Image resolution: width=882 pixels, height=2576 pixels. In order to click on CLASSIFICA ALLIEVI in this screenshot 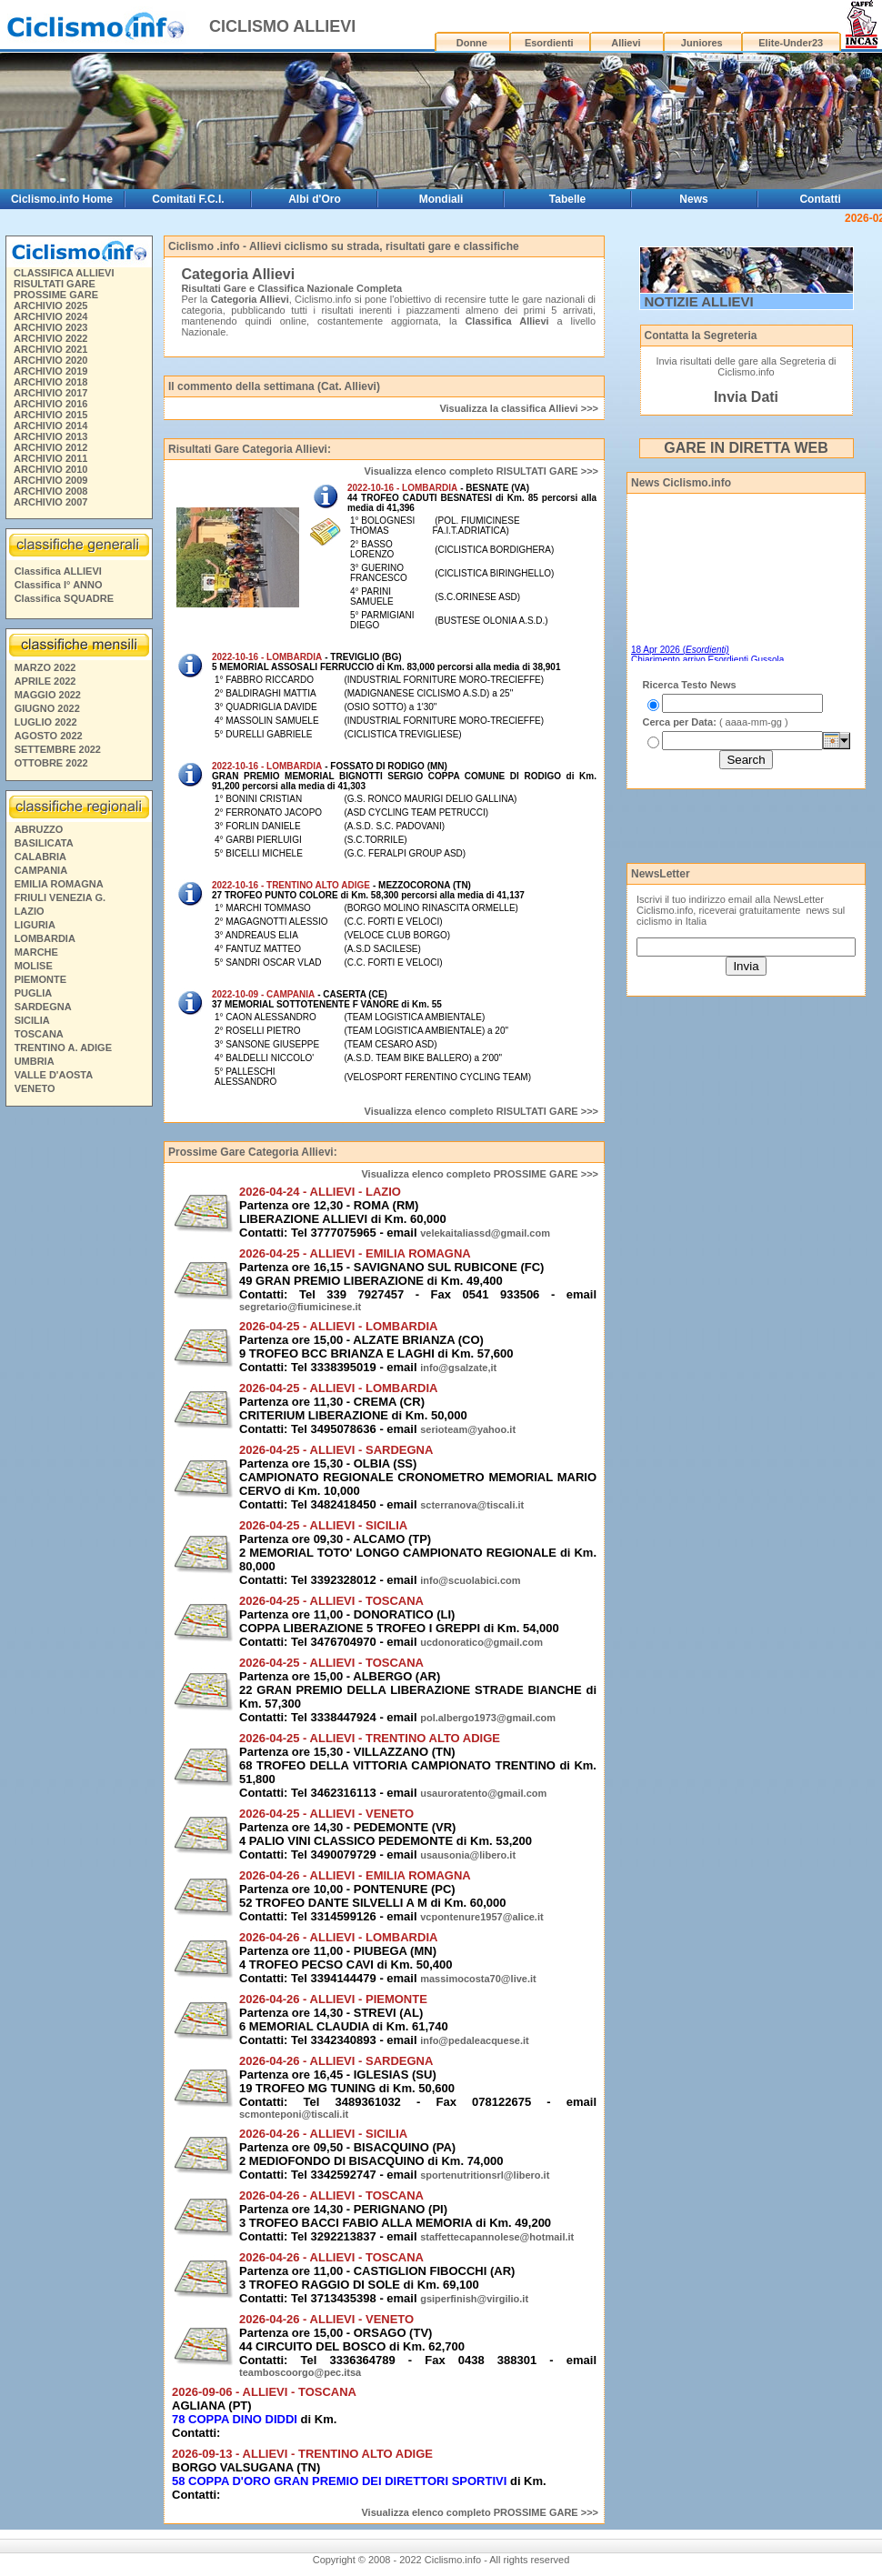, I will do `click(64, 272)`.